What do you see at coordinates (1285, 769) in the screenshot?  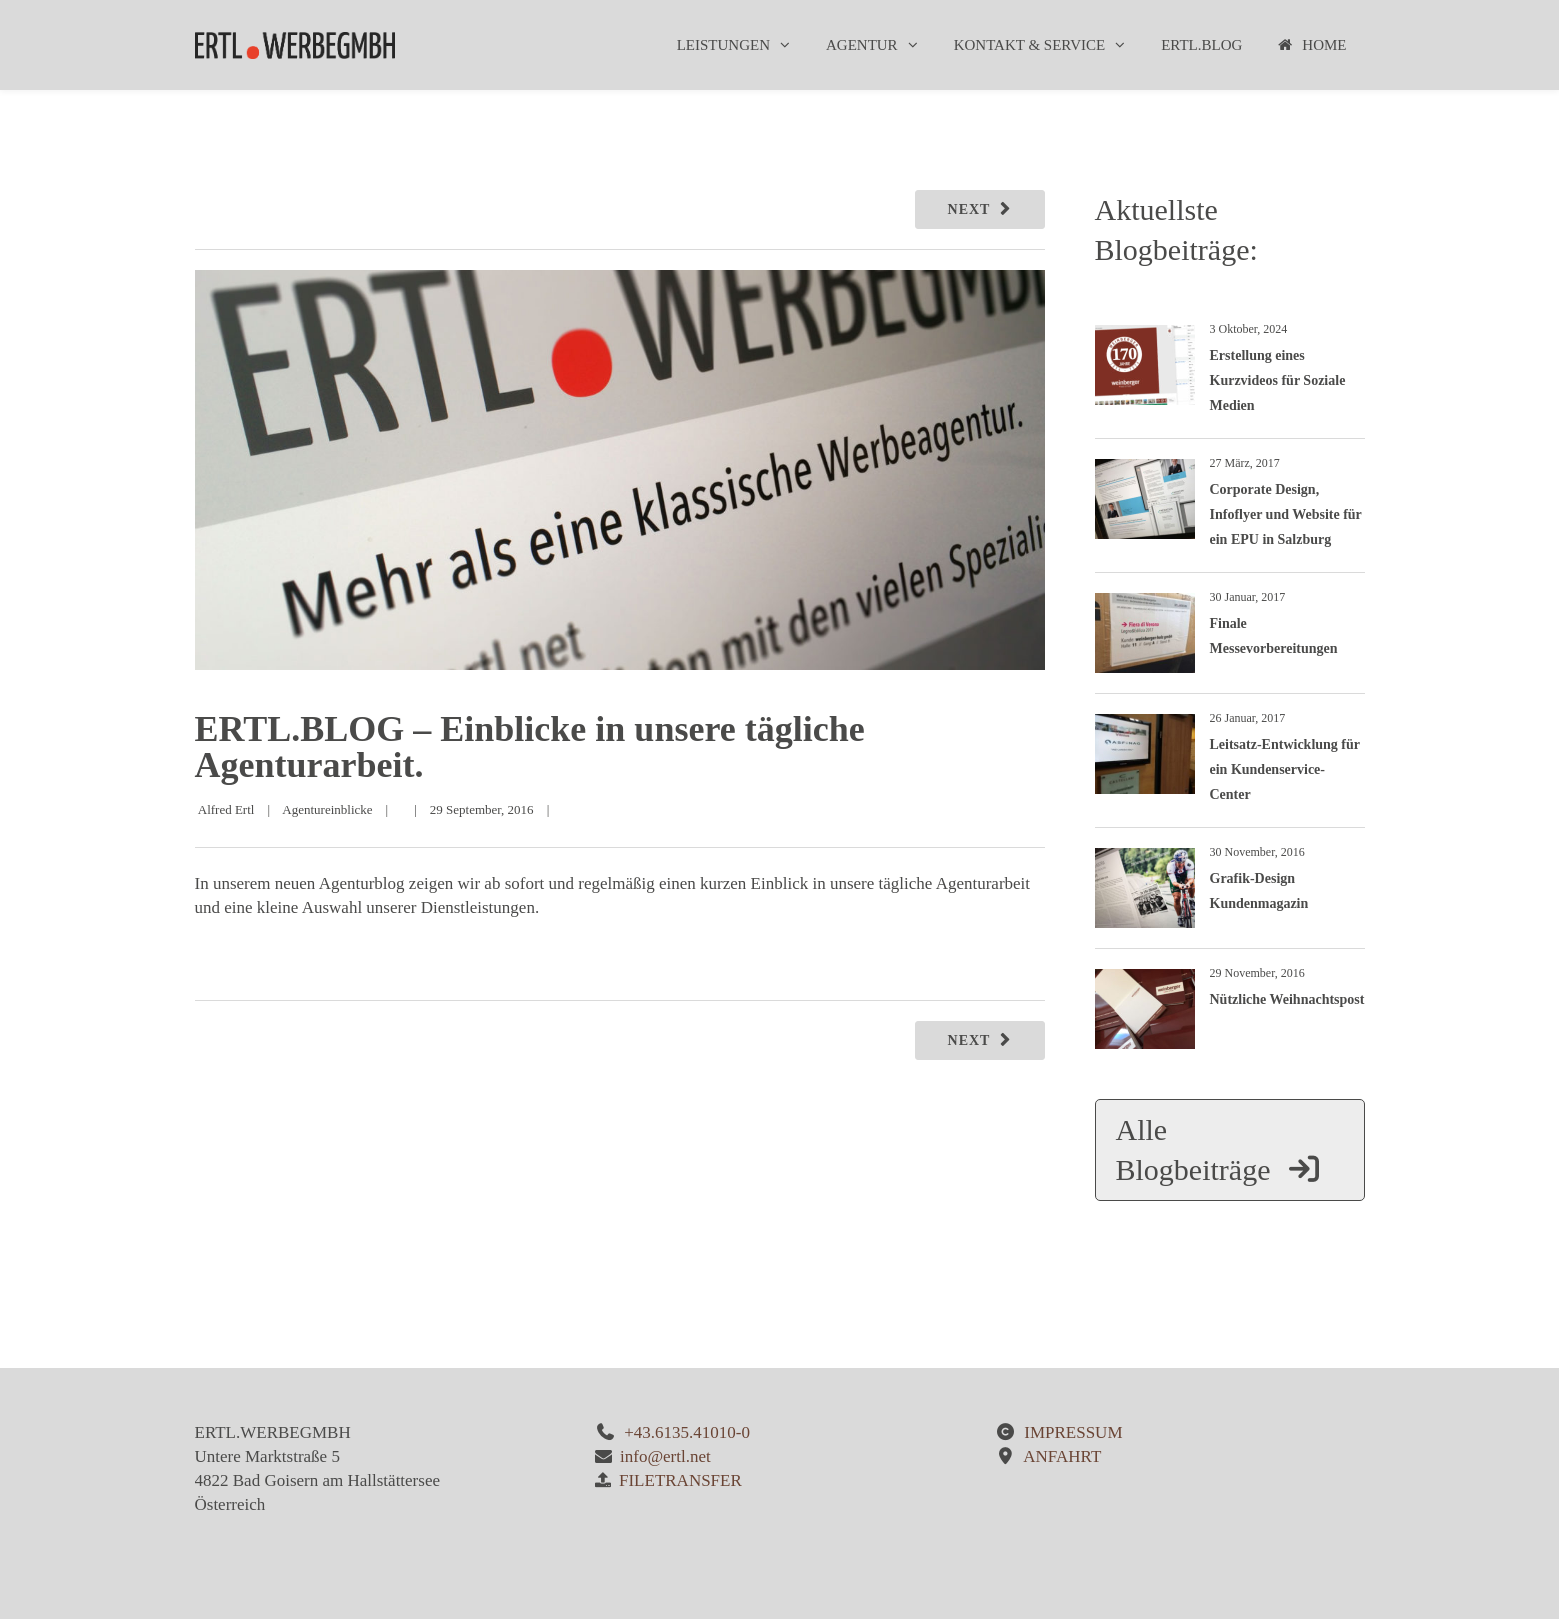 I see `Leitsatz-Entwicklung für ein Kundenservice-Center` at bounding box center [1285, 769].